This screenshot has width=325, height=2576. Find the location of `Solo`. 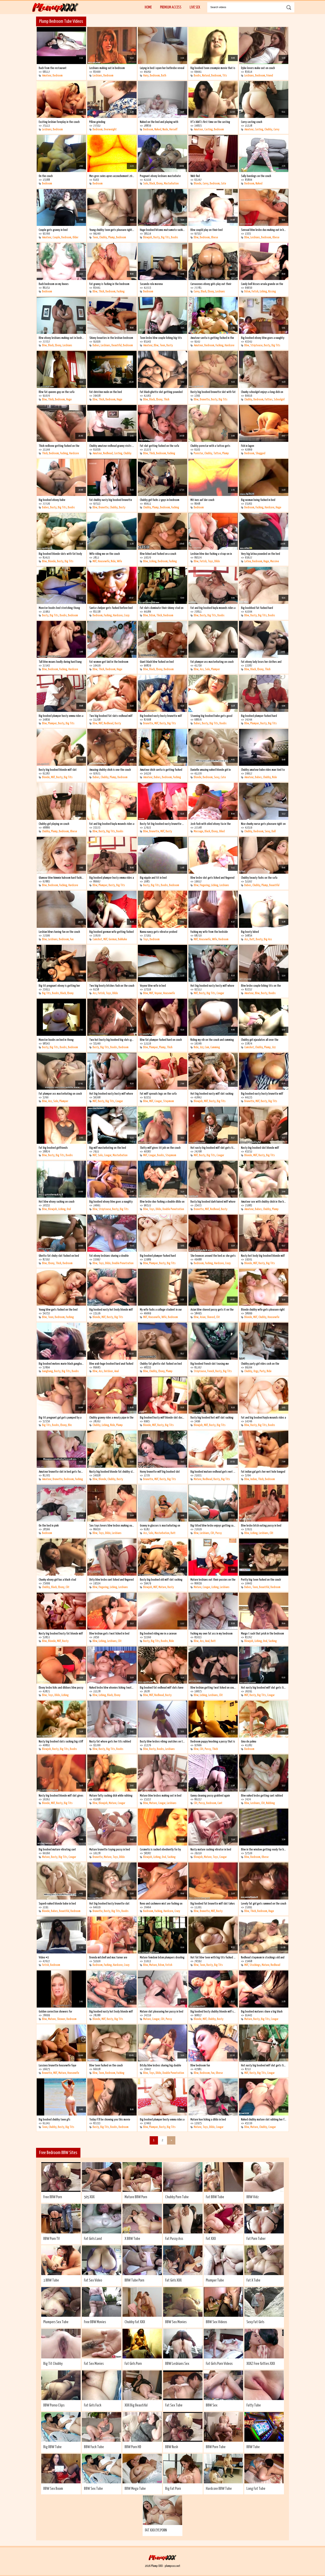

Solo is located at coordinates (145, 183).